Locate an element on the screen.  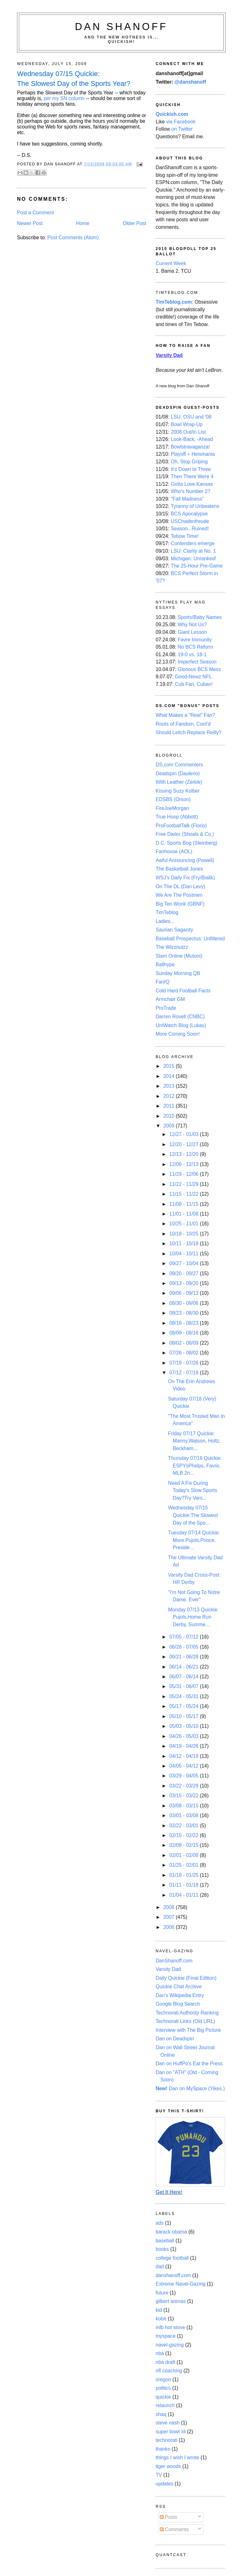
05/17 - 05/24 is located at coordinates (184, 1706).